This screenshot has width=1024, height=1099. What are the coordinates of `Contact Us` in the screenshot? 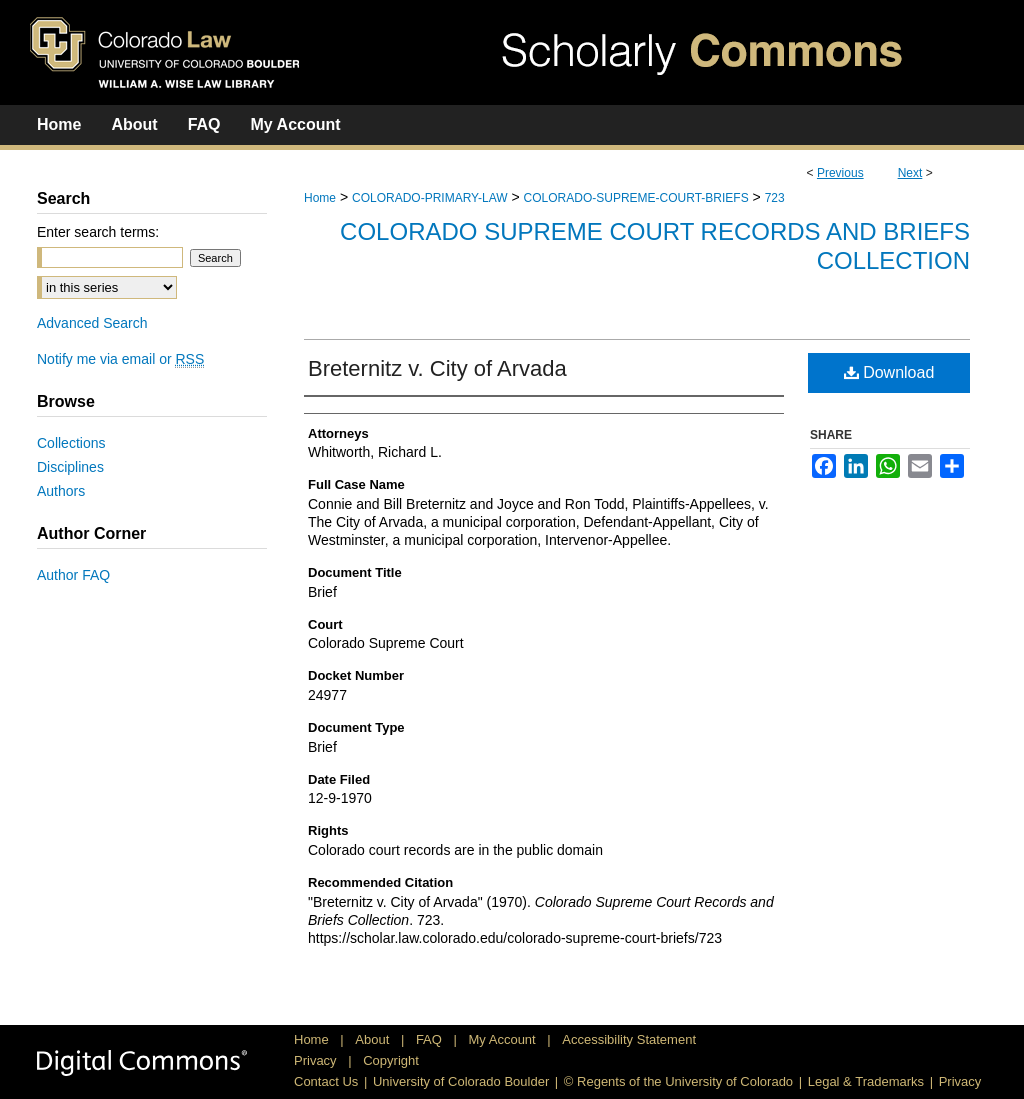 It's located at (326, 1081).